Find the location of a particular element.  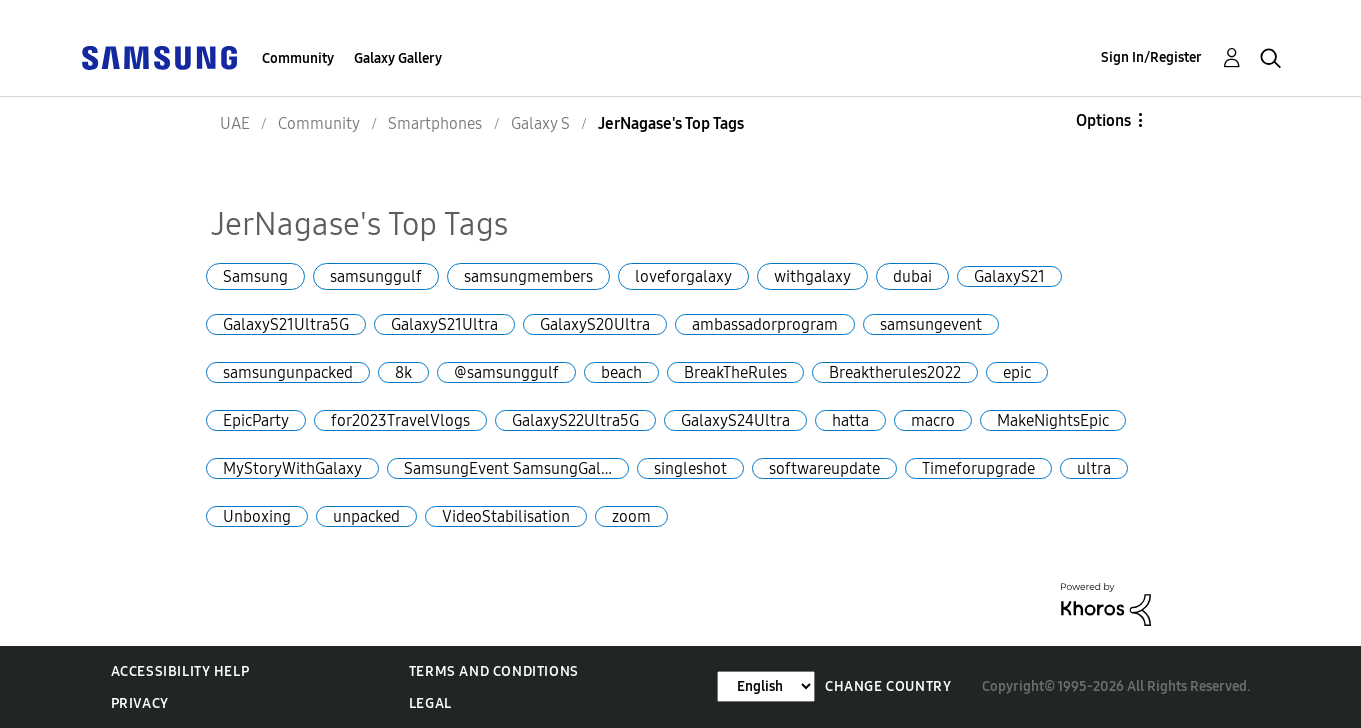

MyStoryWithGalaxy is located at coordinates (292, 468).